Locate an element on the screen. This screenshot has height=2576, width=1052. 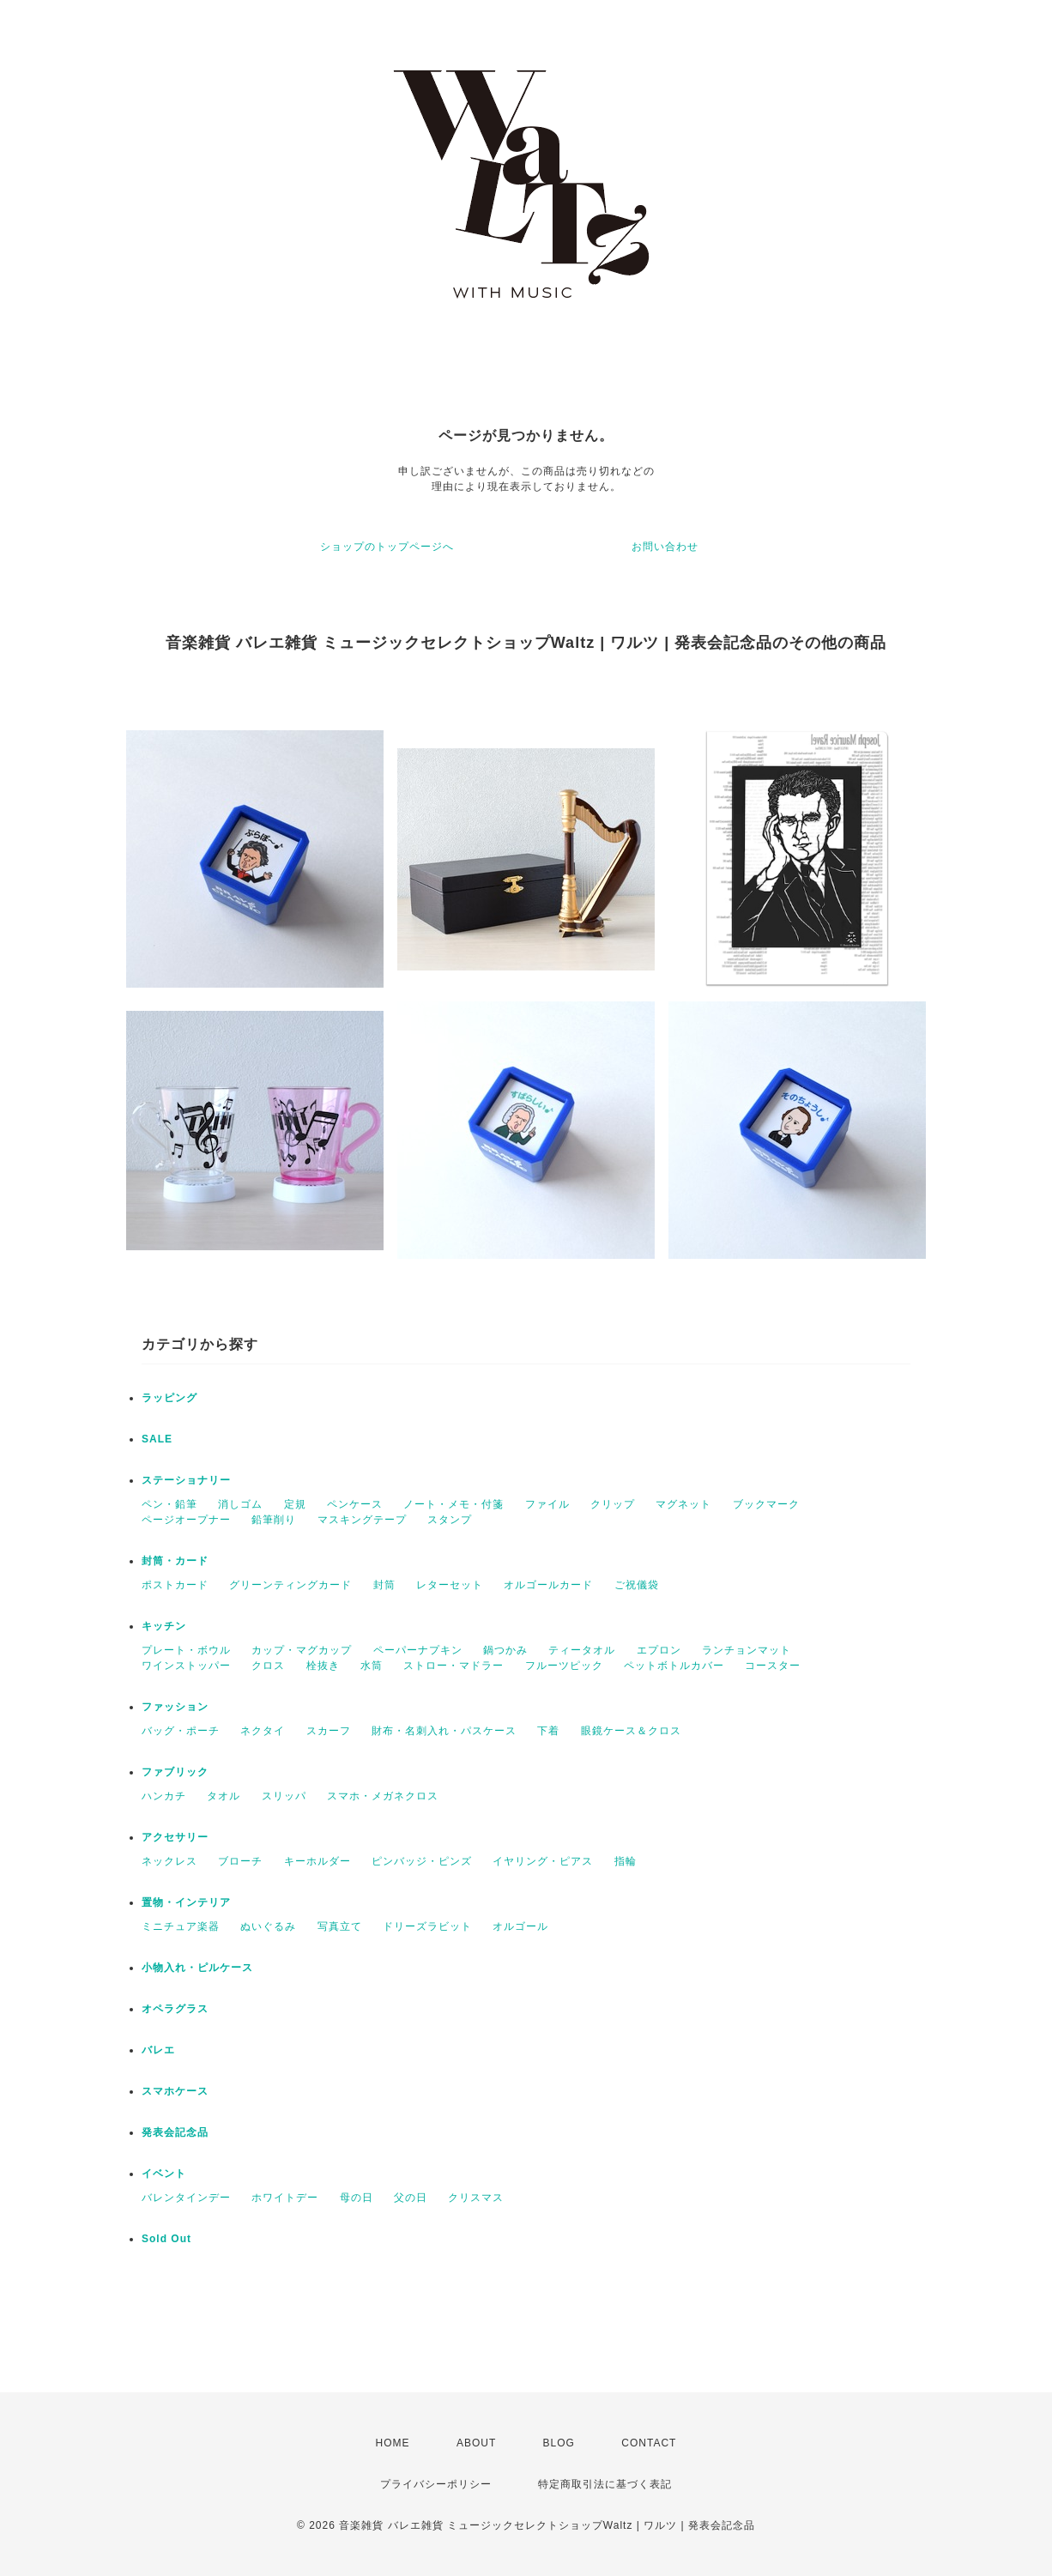
ミニチュア楽器 is located at coordinates (181, 1926).